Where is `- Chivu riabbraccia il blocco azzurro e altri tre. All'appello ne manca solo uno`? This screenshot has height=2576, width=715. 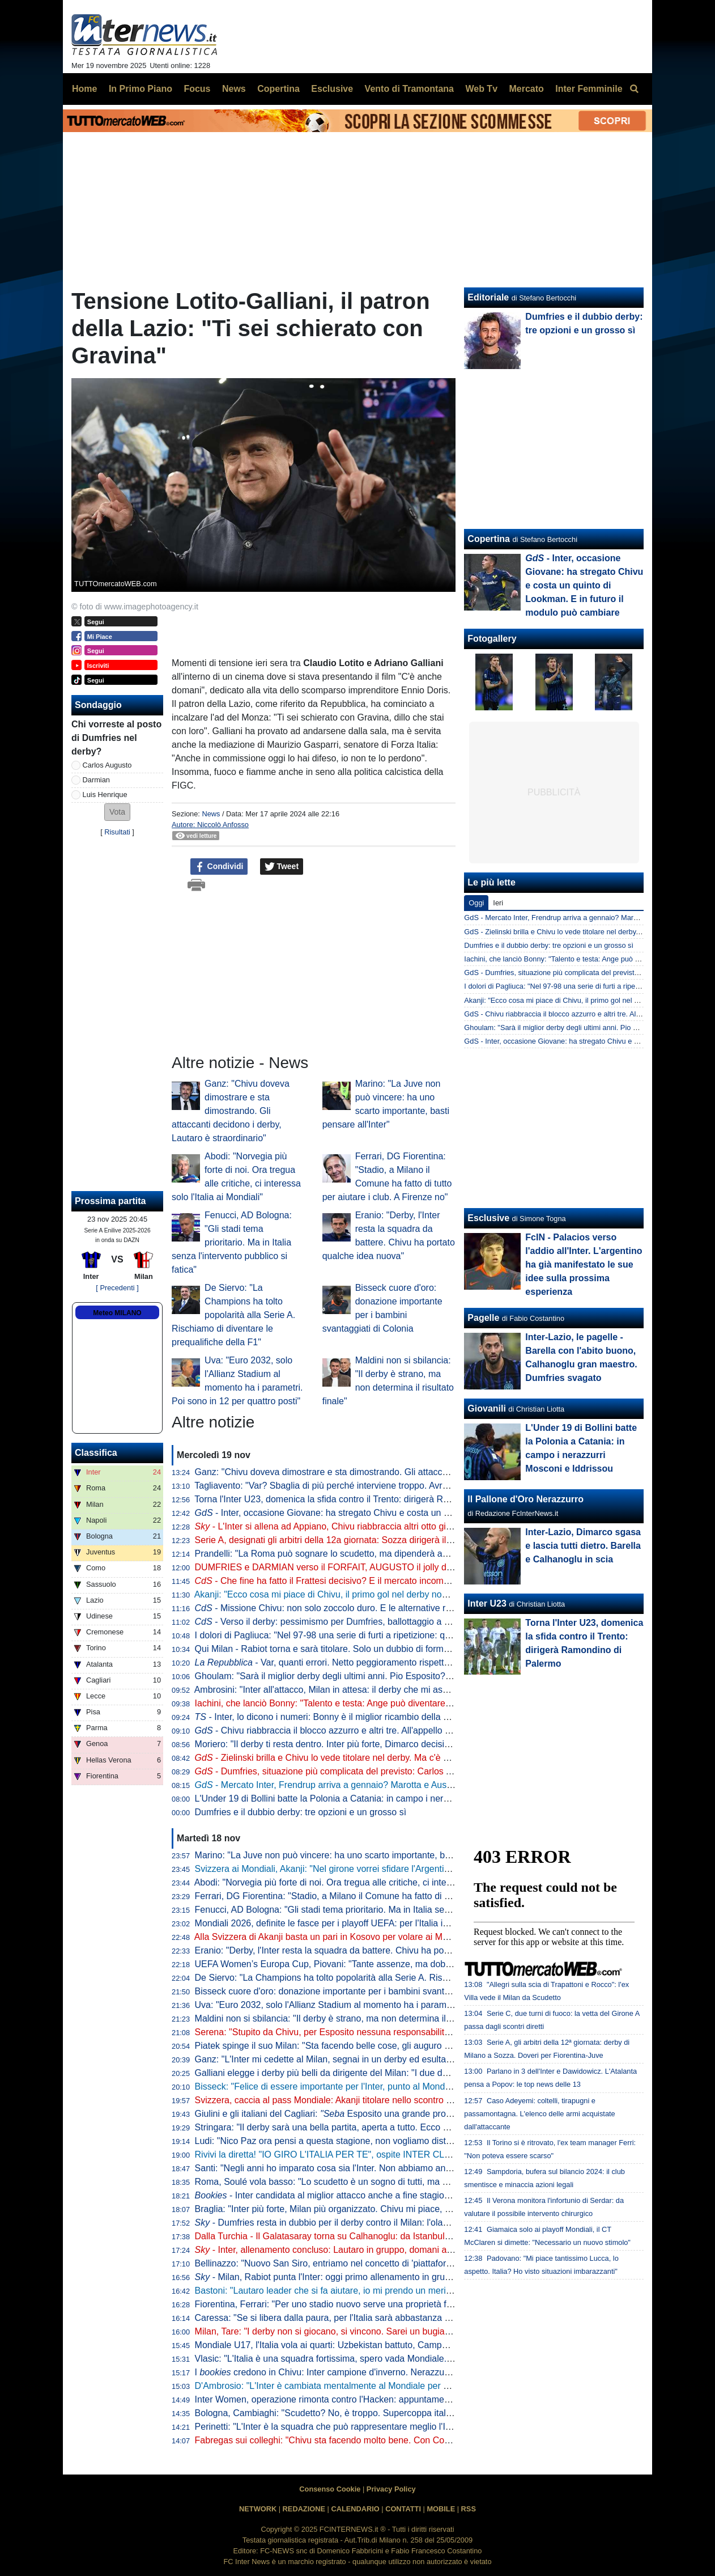 - Chivu riabbraccia il blocco azzurro e altri tre. All'appello ne manca solo uno is located at coordinates (358, 1730).